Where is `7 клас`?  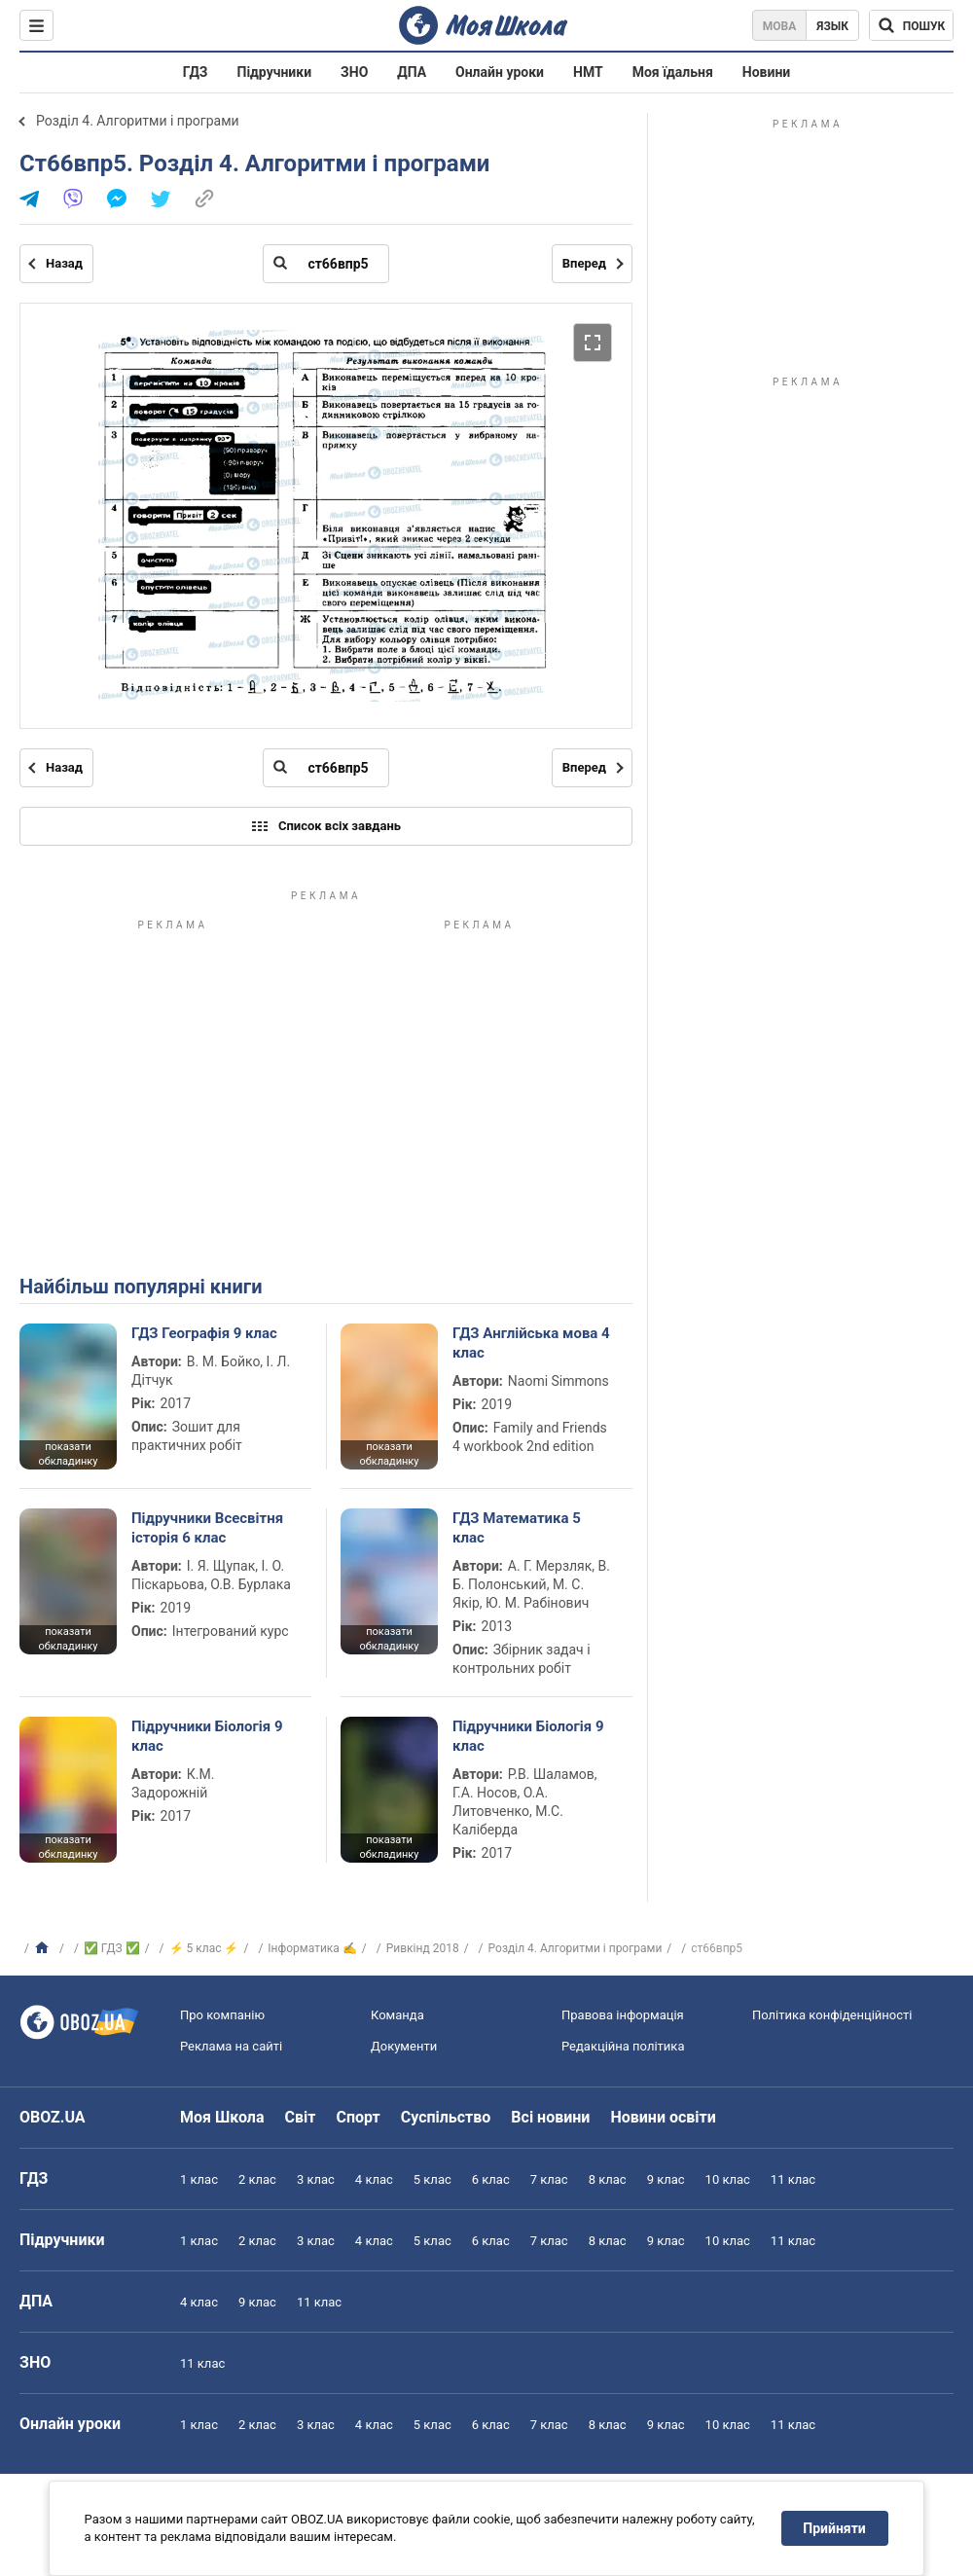 7 клас is located at coordinates (549, 2179).